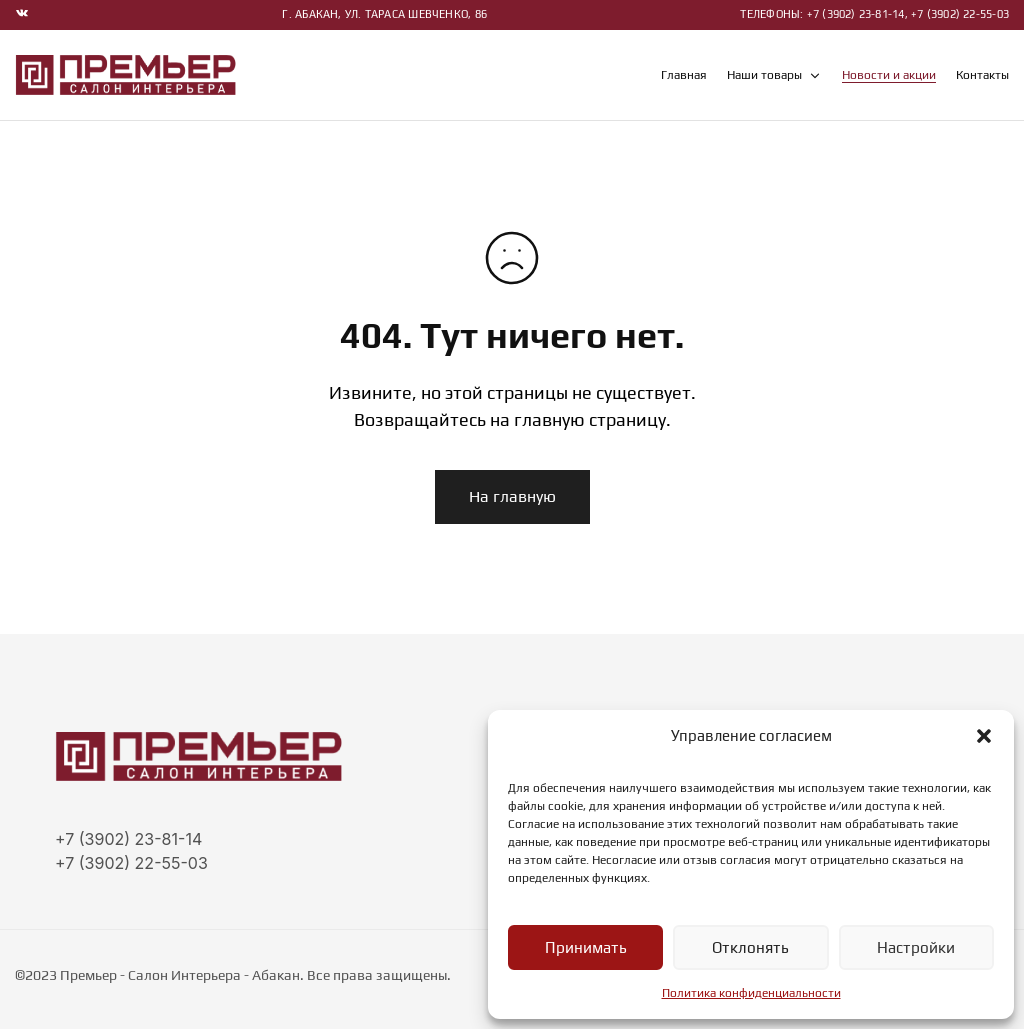 Image resolution: width=1024 pixels, height=1029 pixels. Describe the element at coordinates (128, 839) in the screenshot. I see `+7 (3902) 23-81-14` at that location.